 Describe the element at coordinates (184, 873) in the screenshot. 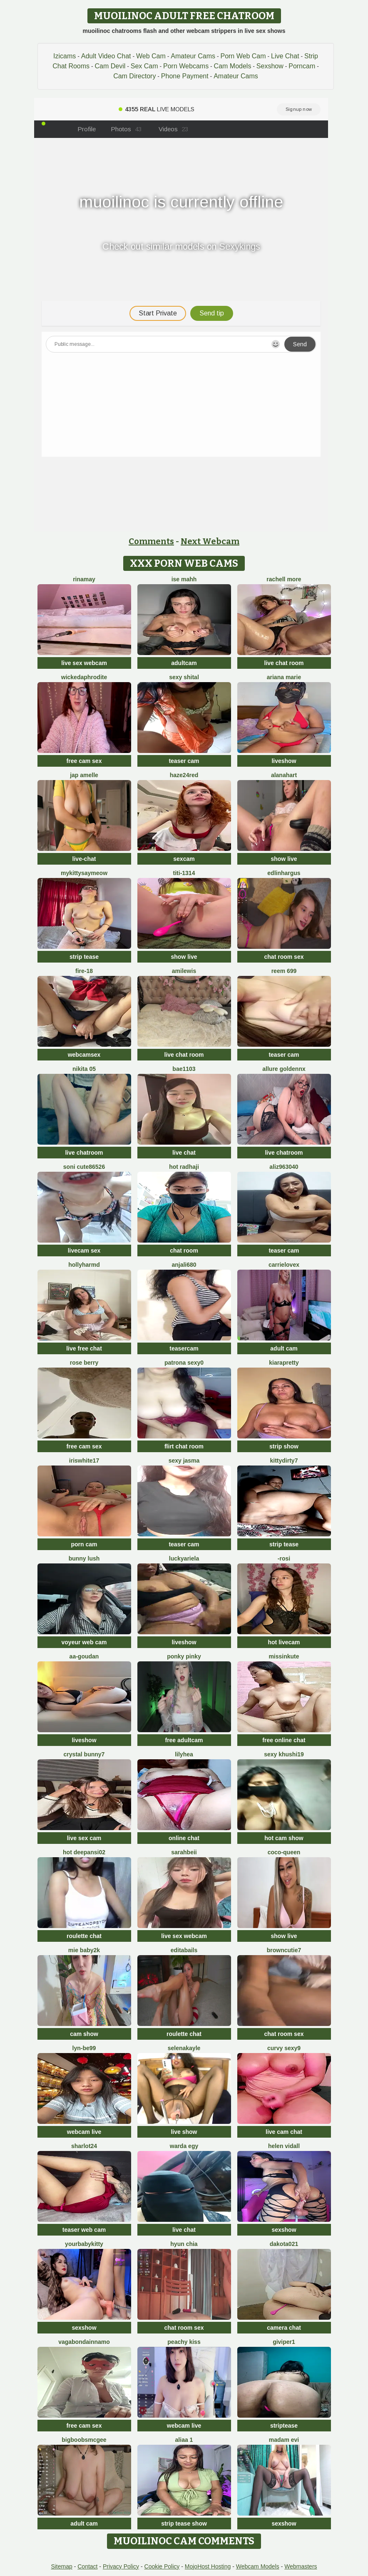

I see `TiTi-1314` at that location.